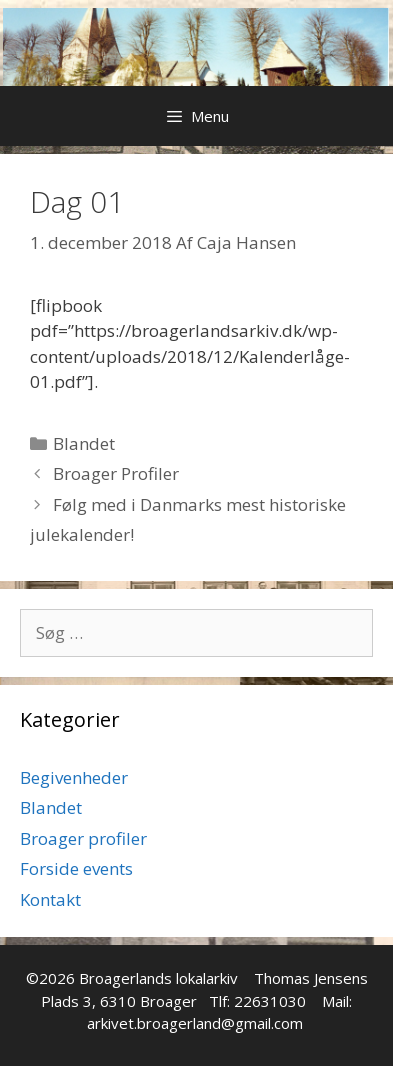 The height and width of the screenshot is (1066, 393). Describe the element at coordinates (83, 838) in the screenshot. I see `Broager profiler` at that location.